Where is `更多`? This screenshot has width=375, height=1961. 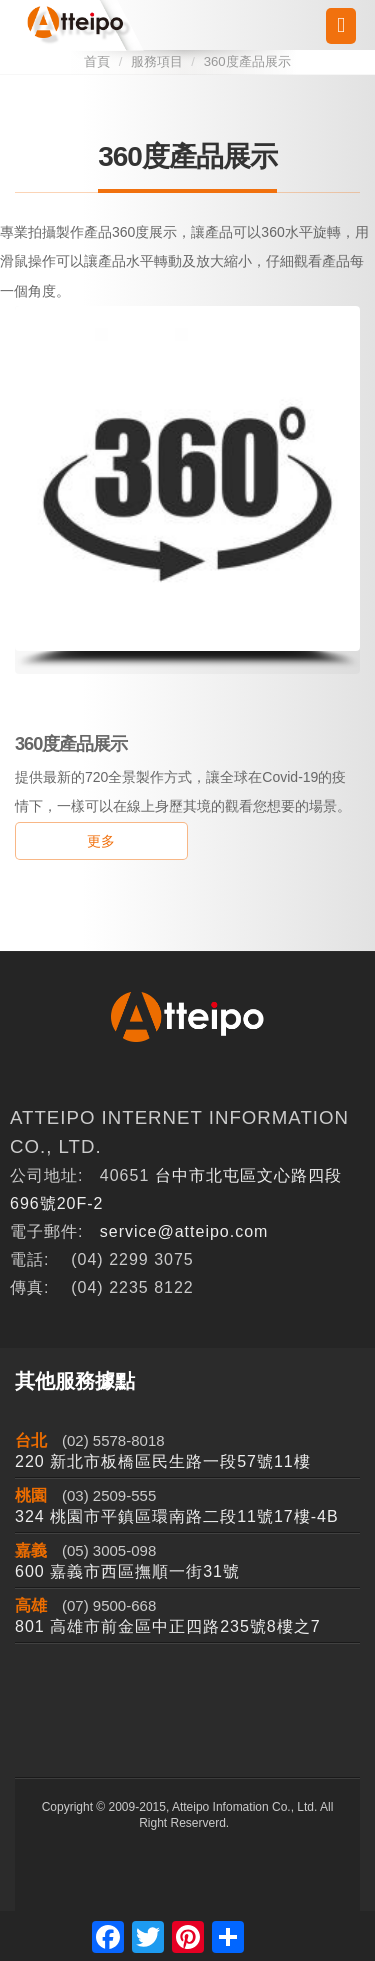 更多 is located at coordinates (101, 841).